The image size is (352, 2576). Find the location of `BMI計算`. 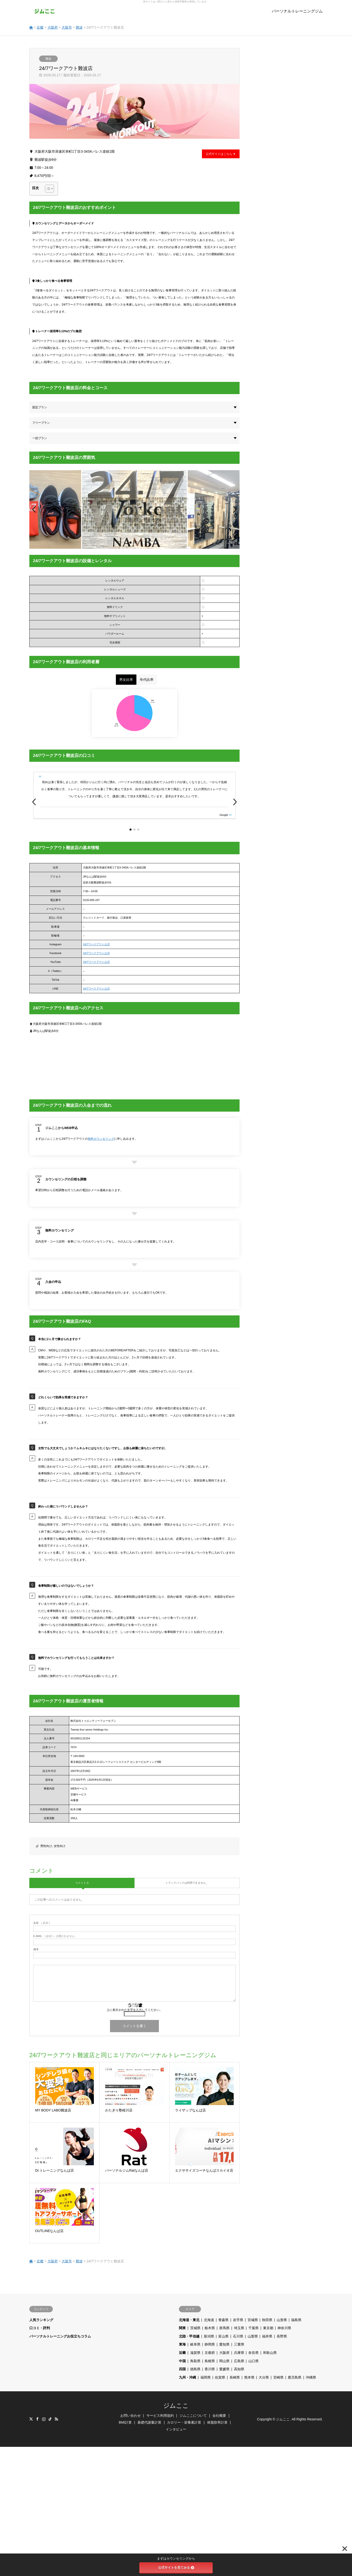

BMI計算 is located at coordinates (125, 2422).